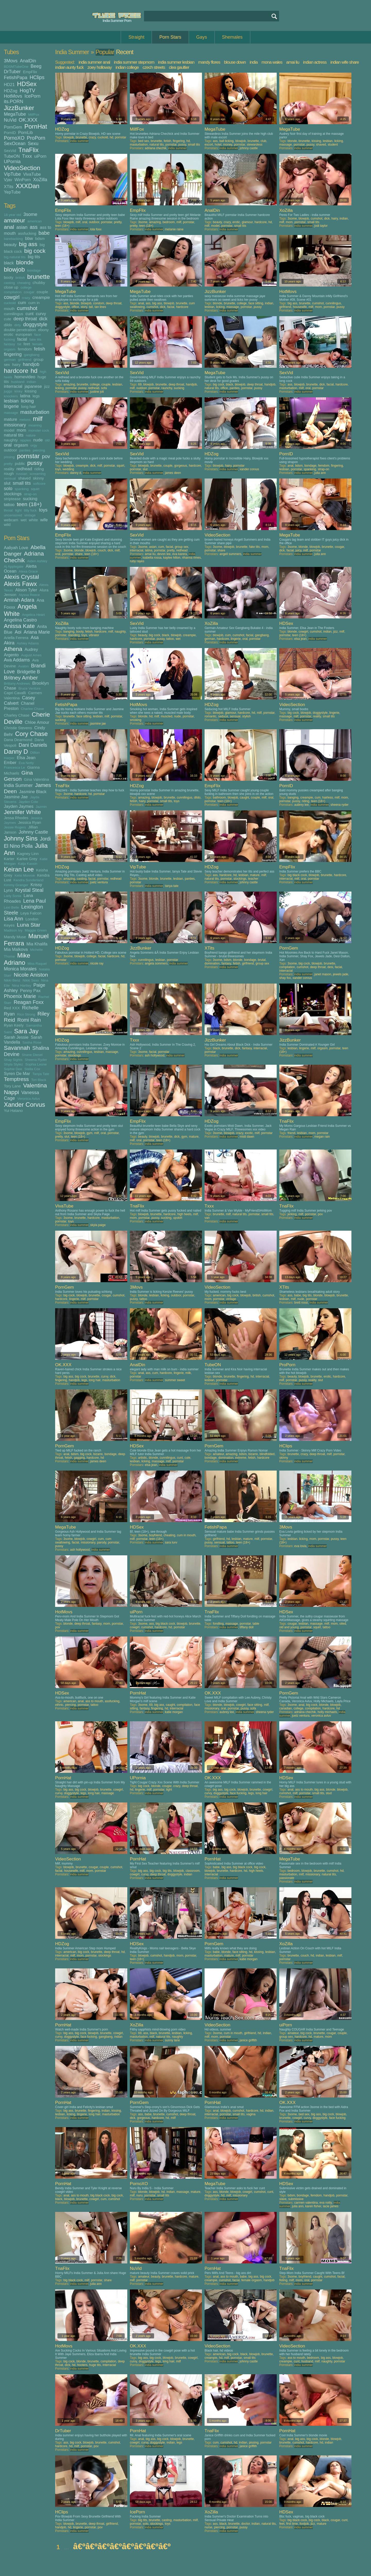 This screenshot has width=371, height=2576. What do you see at coordinates (10, 762) in the screenshot?
I see `Ember` at bounding box center [10, 762].